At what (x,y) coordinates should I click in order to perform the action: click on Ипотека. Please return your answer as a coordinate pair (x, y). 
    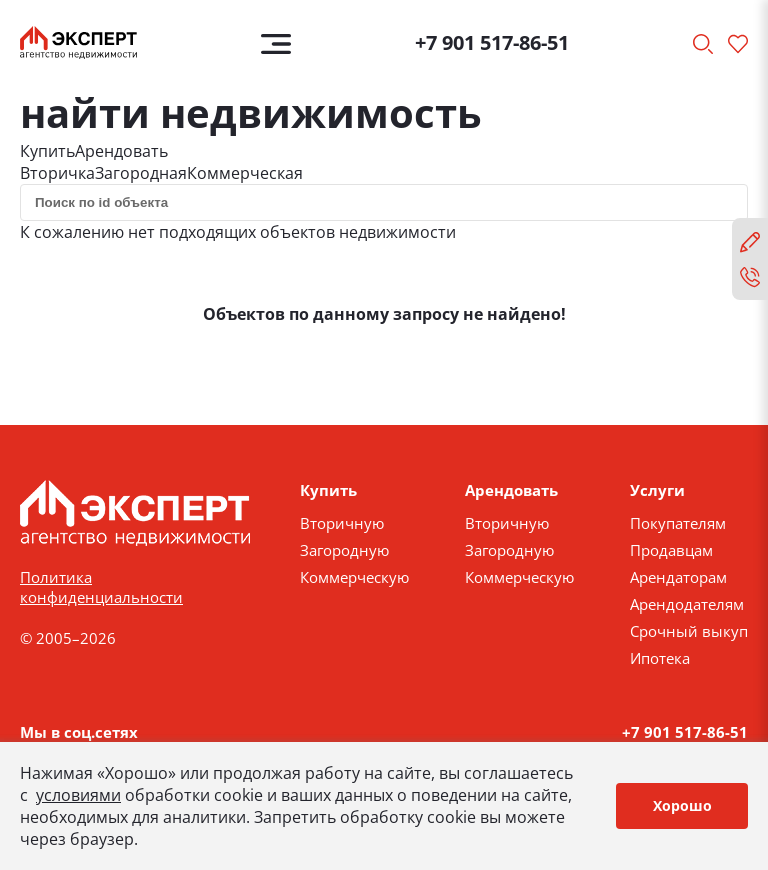
    Looking at the image, I should click on (660, 658).